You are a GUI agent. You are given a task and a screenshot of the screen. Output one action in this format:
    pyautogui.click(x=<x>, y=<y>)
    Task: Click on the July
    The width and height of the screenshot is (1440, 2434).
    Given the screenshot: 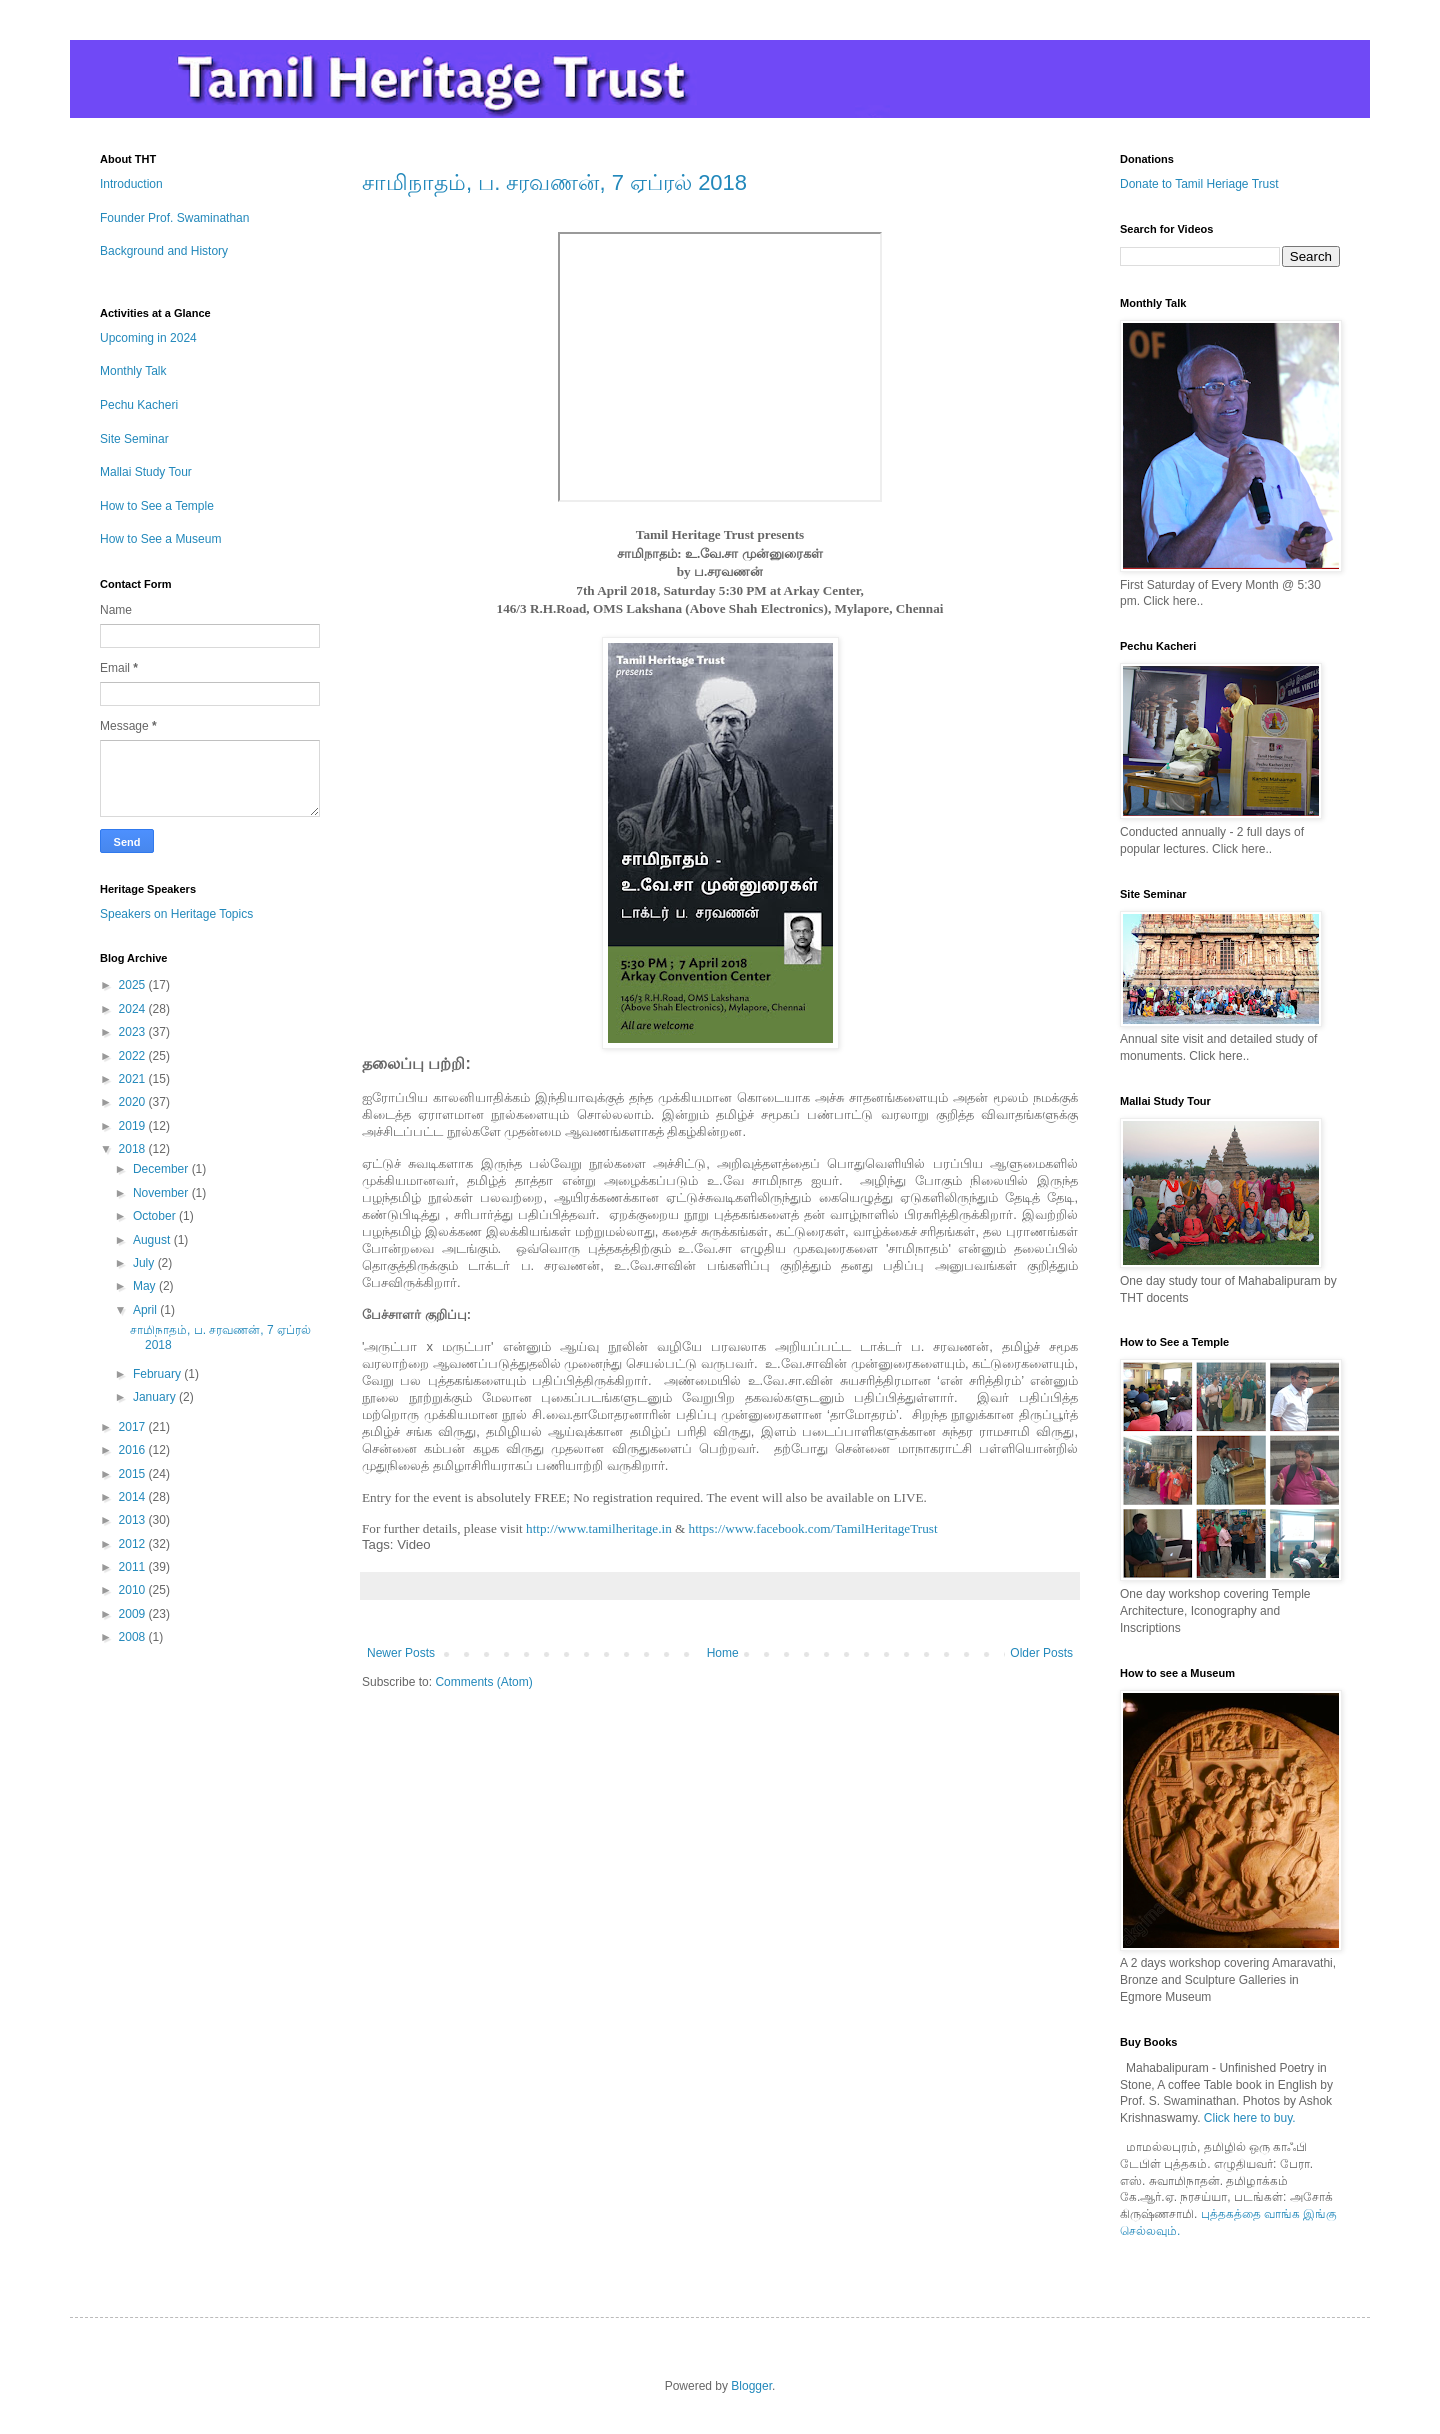 What is the action you would take?
    pyautogui.click(x=145, y=1263)
    